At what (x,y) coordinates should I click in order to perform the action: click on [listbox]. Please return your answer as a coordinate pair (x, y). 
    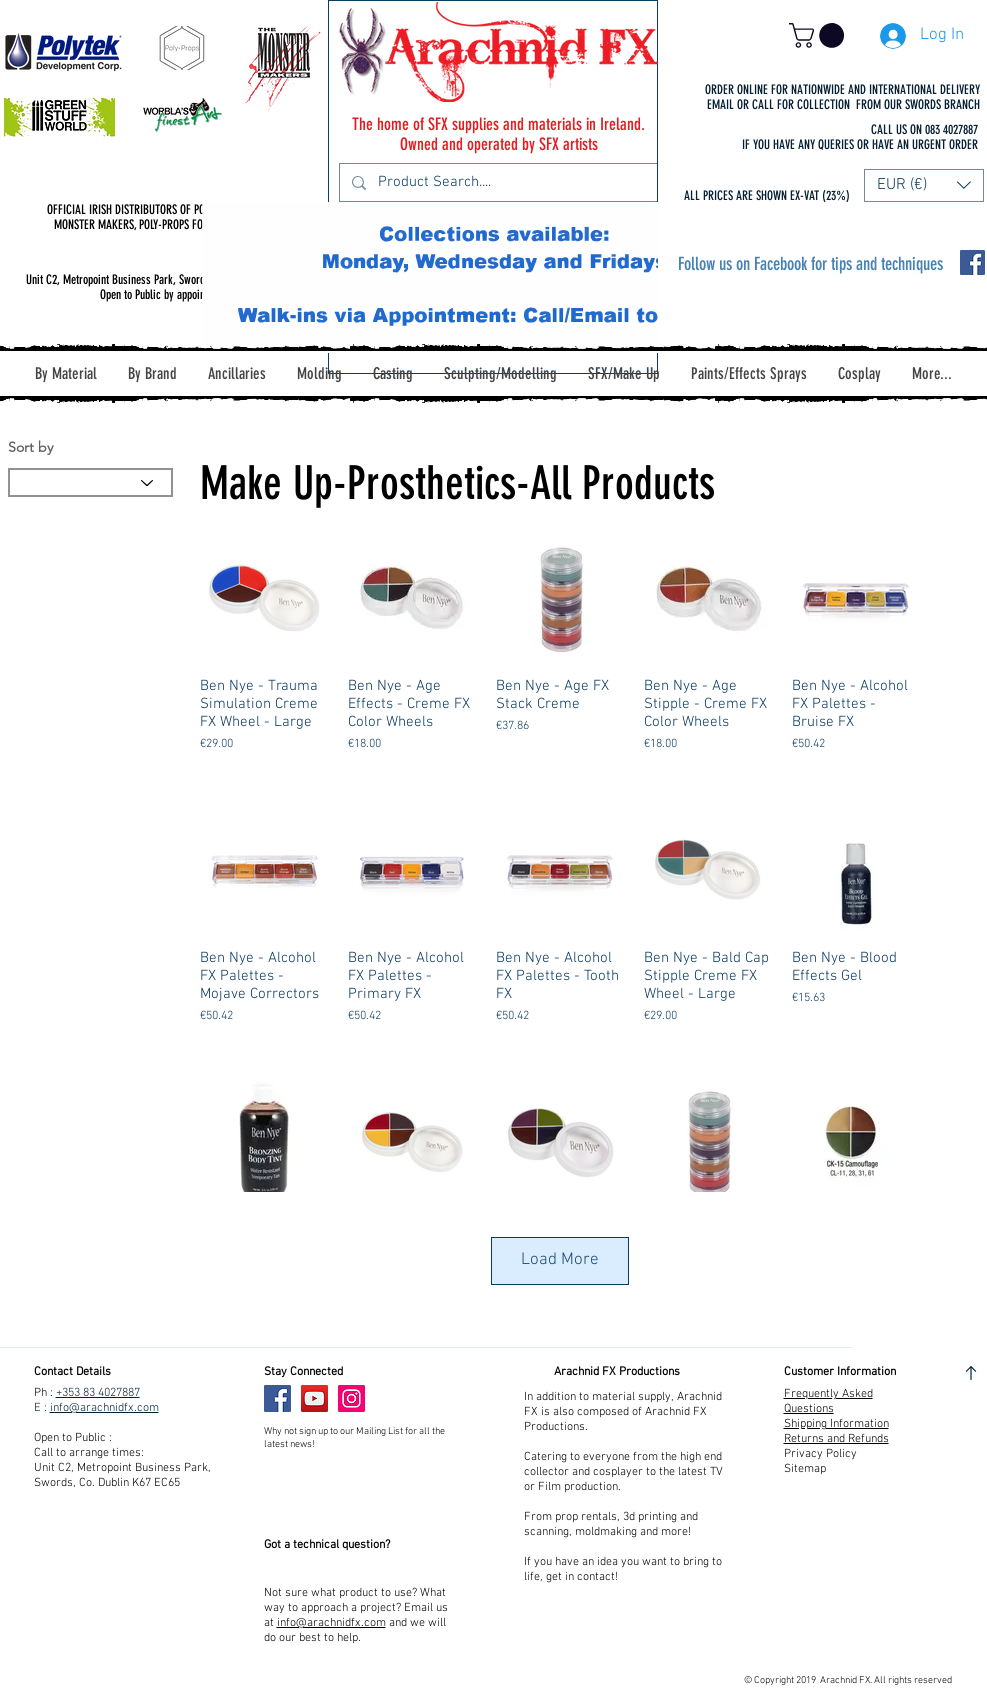
    Looking at the image, I should click on (924, 185).